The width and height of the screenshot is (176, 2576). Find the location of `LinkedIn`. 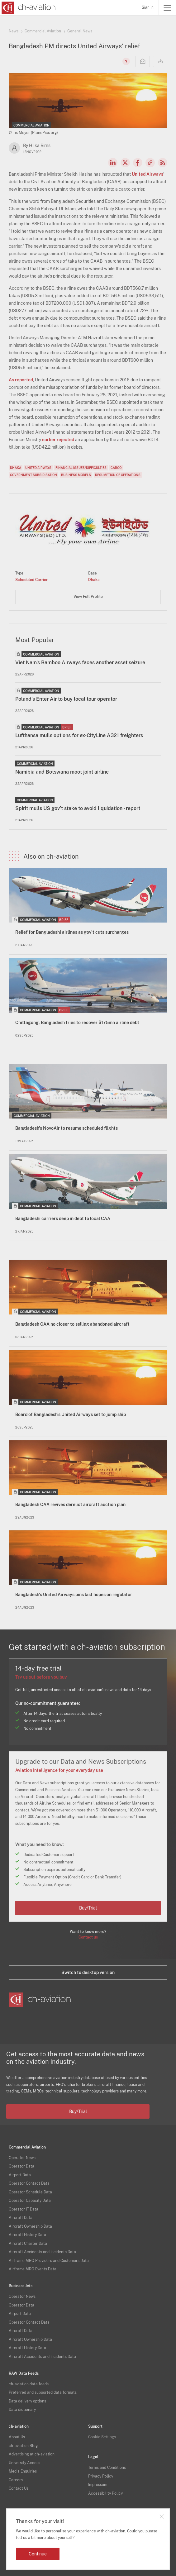

LinkedIn is located at coordinates (112, 162).